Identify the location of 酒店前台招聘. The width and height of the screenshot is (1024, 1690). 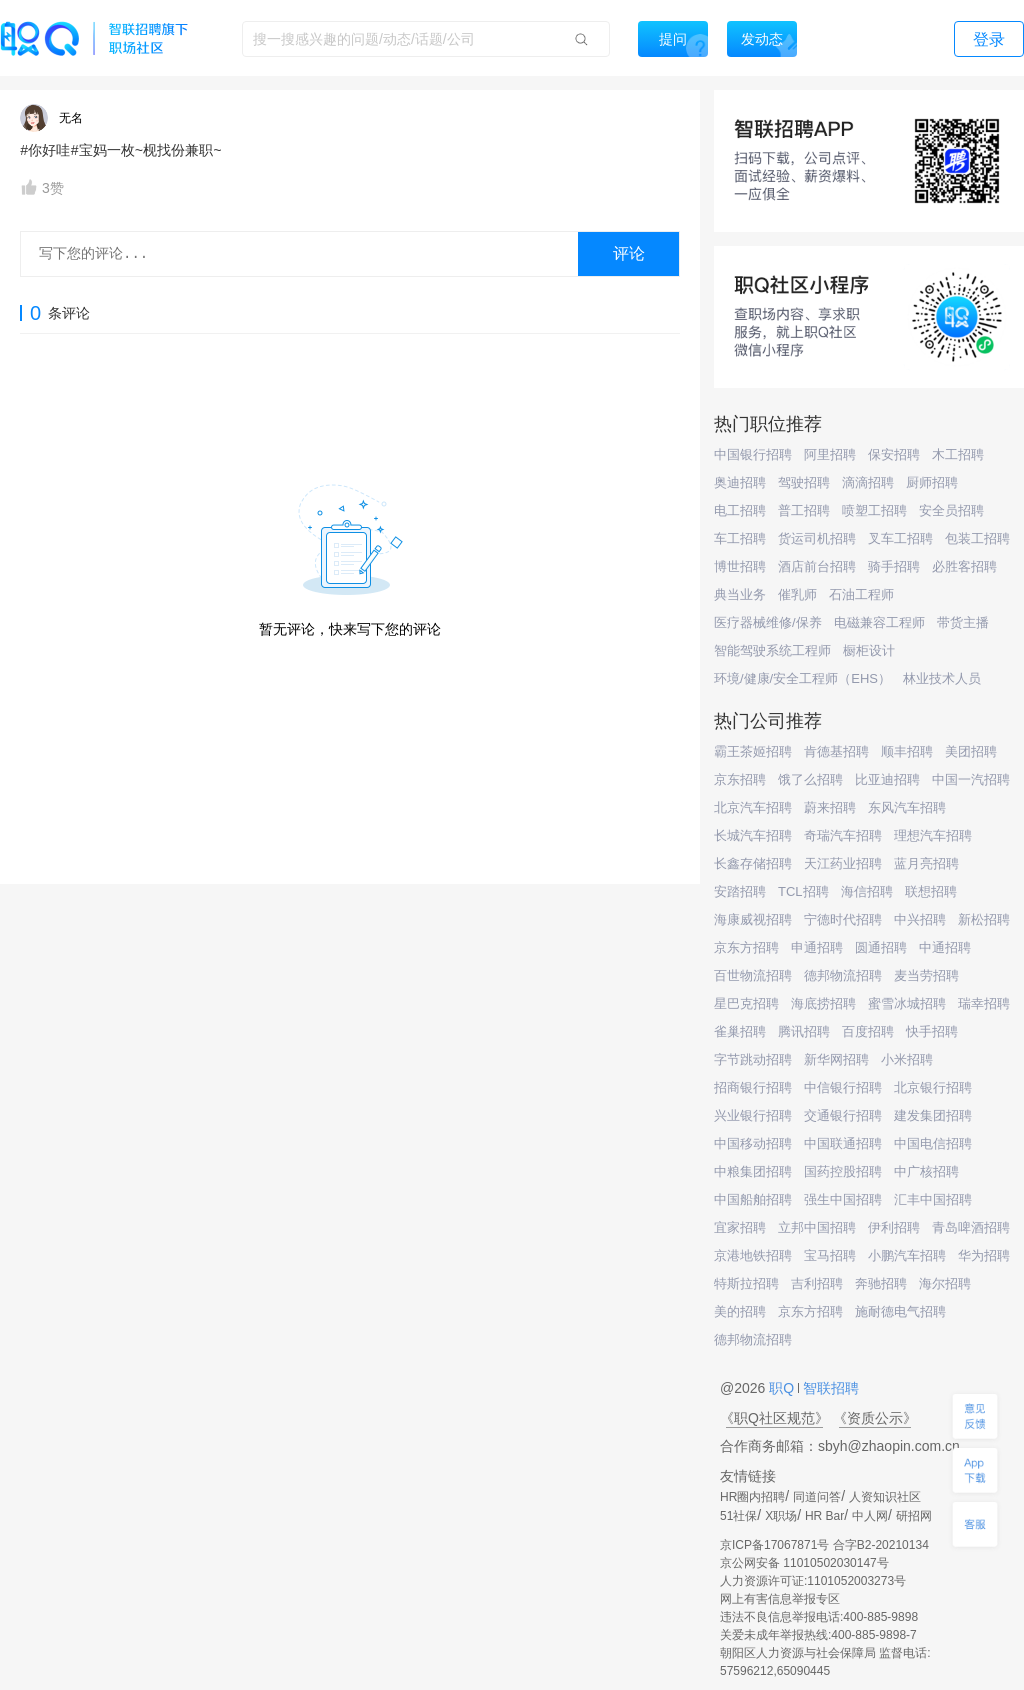
(817, 566).